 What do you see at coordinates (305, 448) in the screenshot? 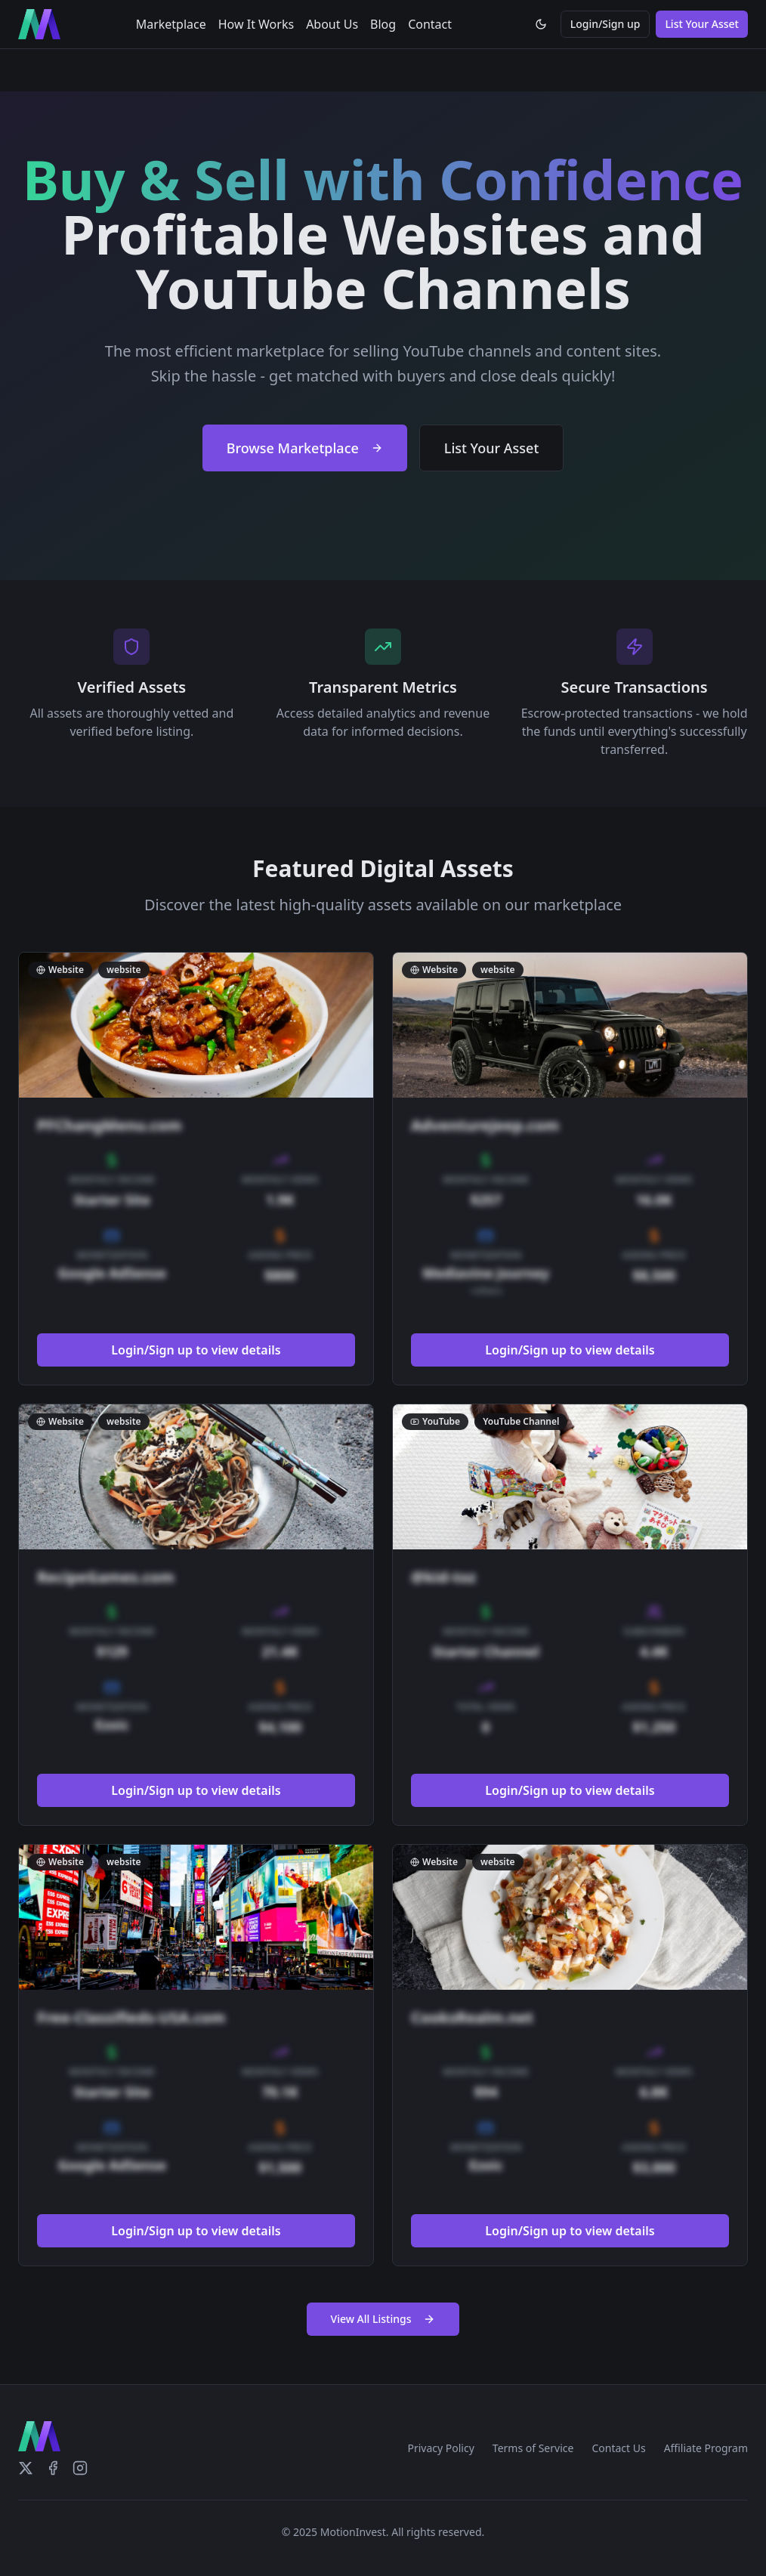
I see `Browse Marketplace` at bounding box center [305, 448].